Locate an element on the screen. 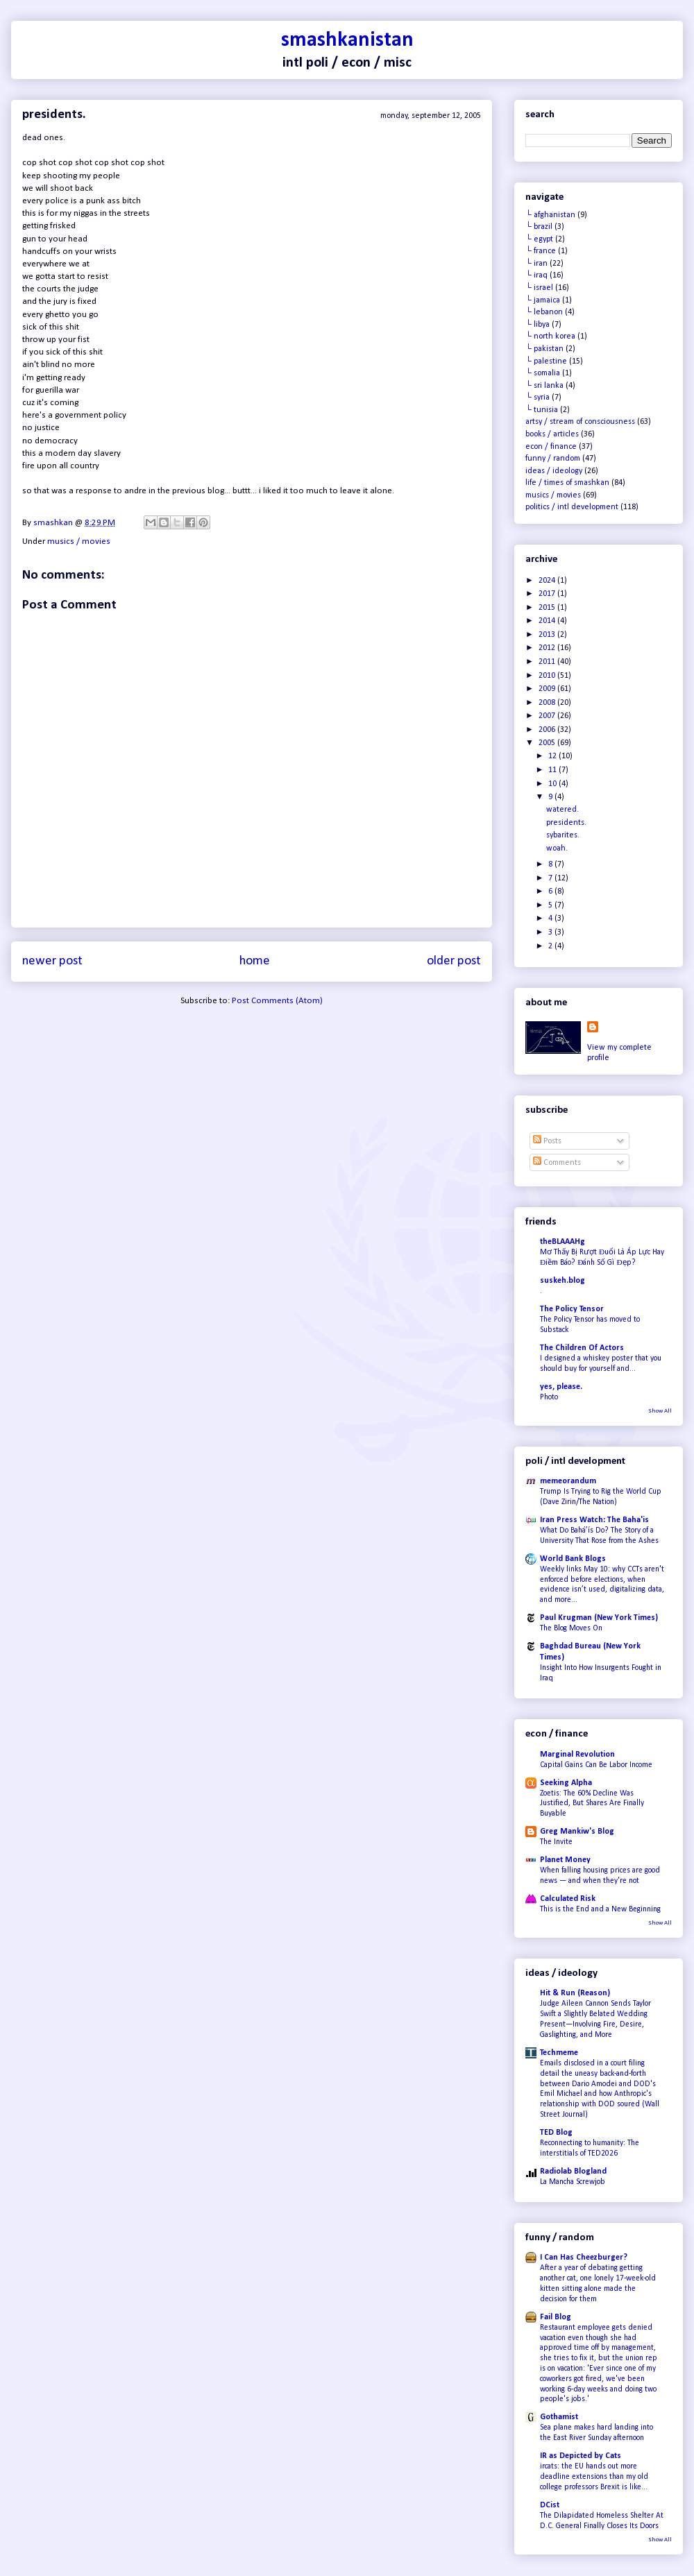 This screenshot has width=694, height=2576. Hit & Run (Reason) is located at coordinates (575, 1993).